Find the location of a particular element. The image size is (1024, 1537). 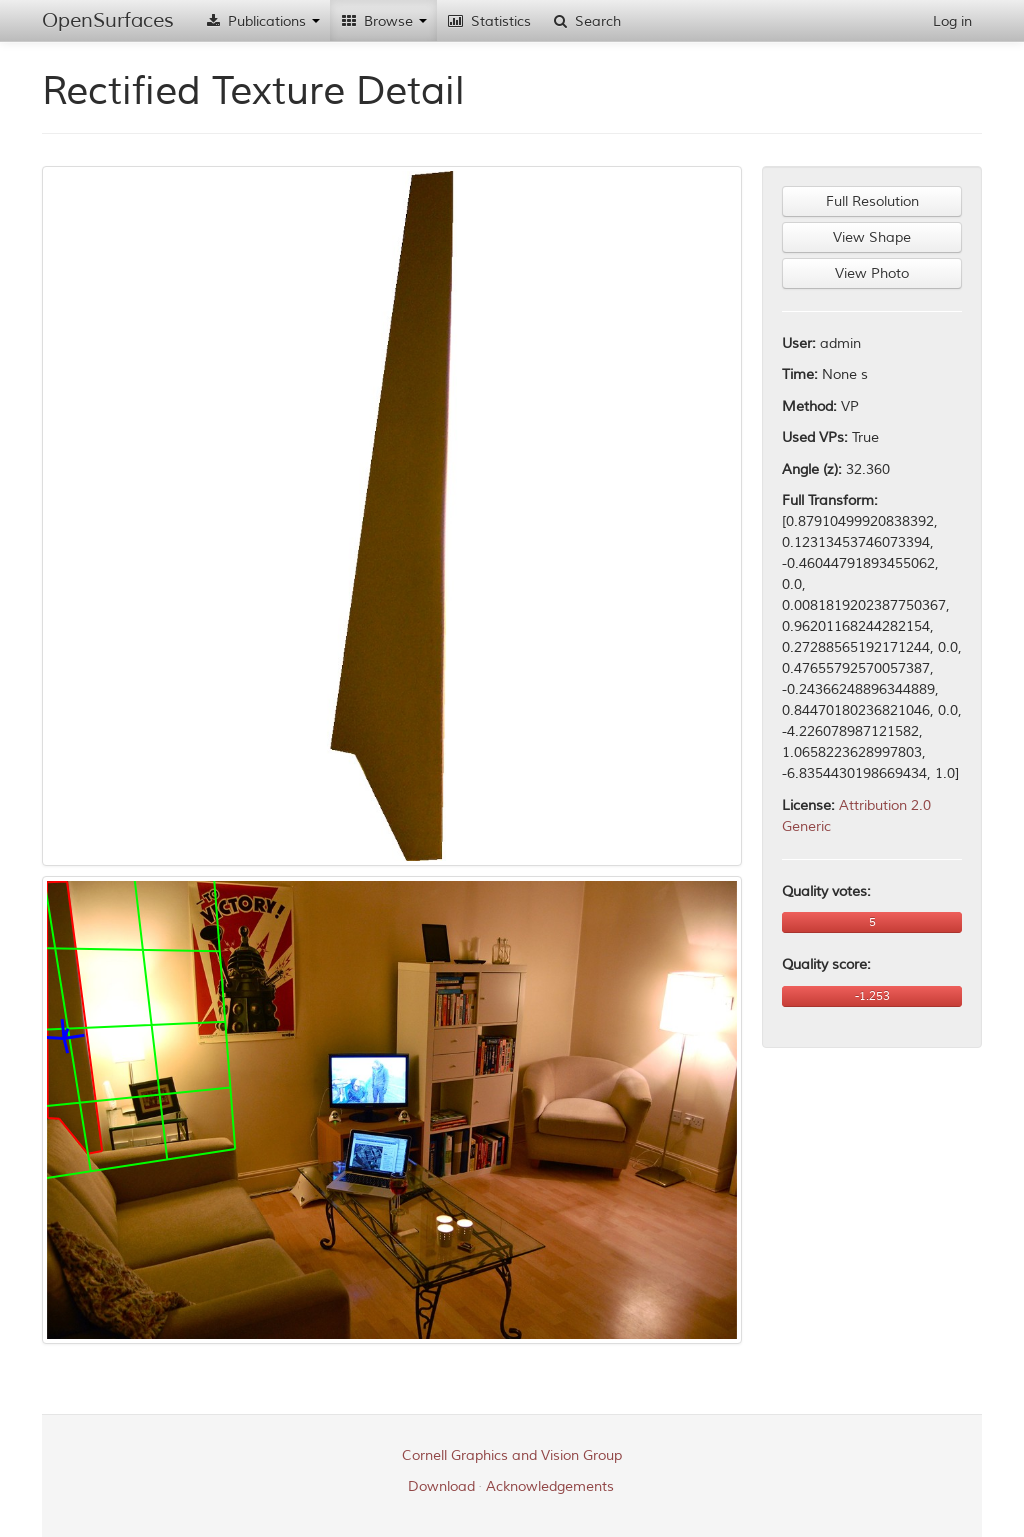

View Photo [button] is located at coordinates (872, 273).